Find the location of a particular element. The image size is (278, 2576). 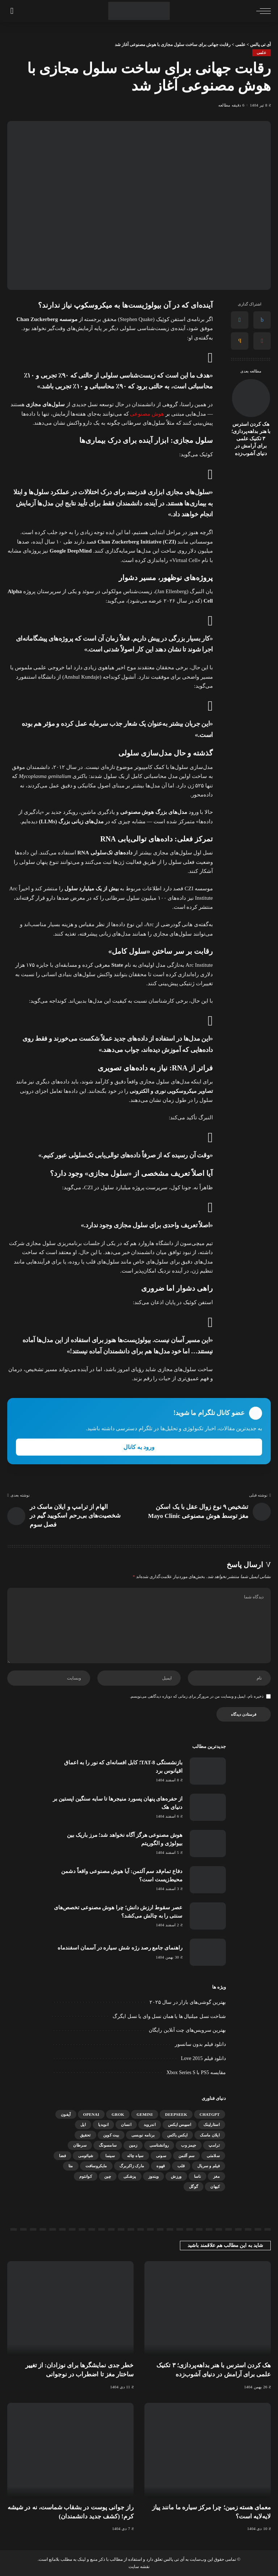

[دفاع تمام‌قد سم آلتمن: آیا هوش مصنوعی واقعاً دشمن محیط‌زیست است؟] is located at coordinates (208, 1879).